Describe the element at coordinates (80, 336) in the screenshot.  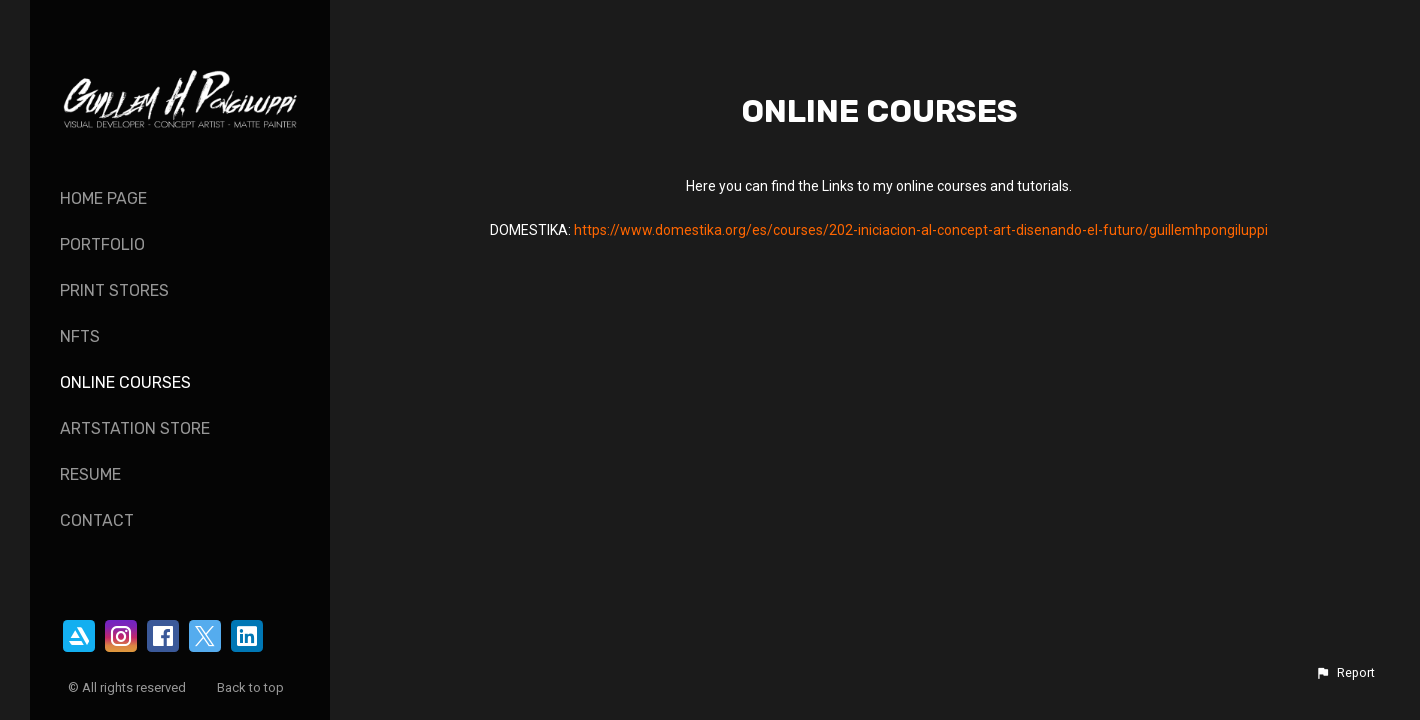
I see `NFTs` at that location.